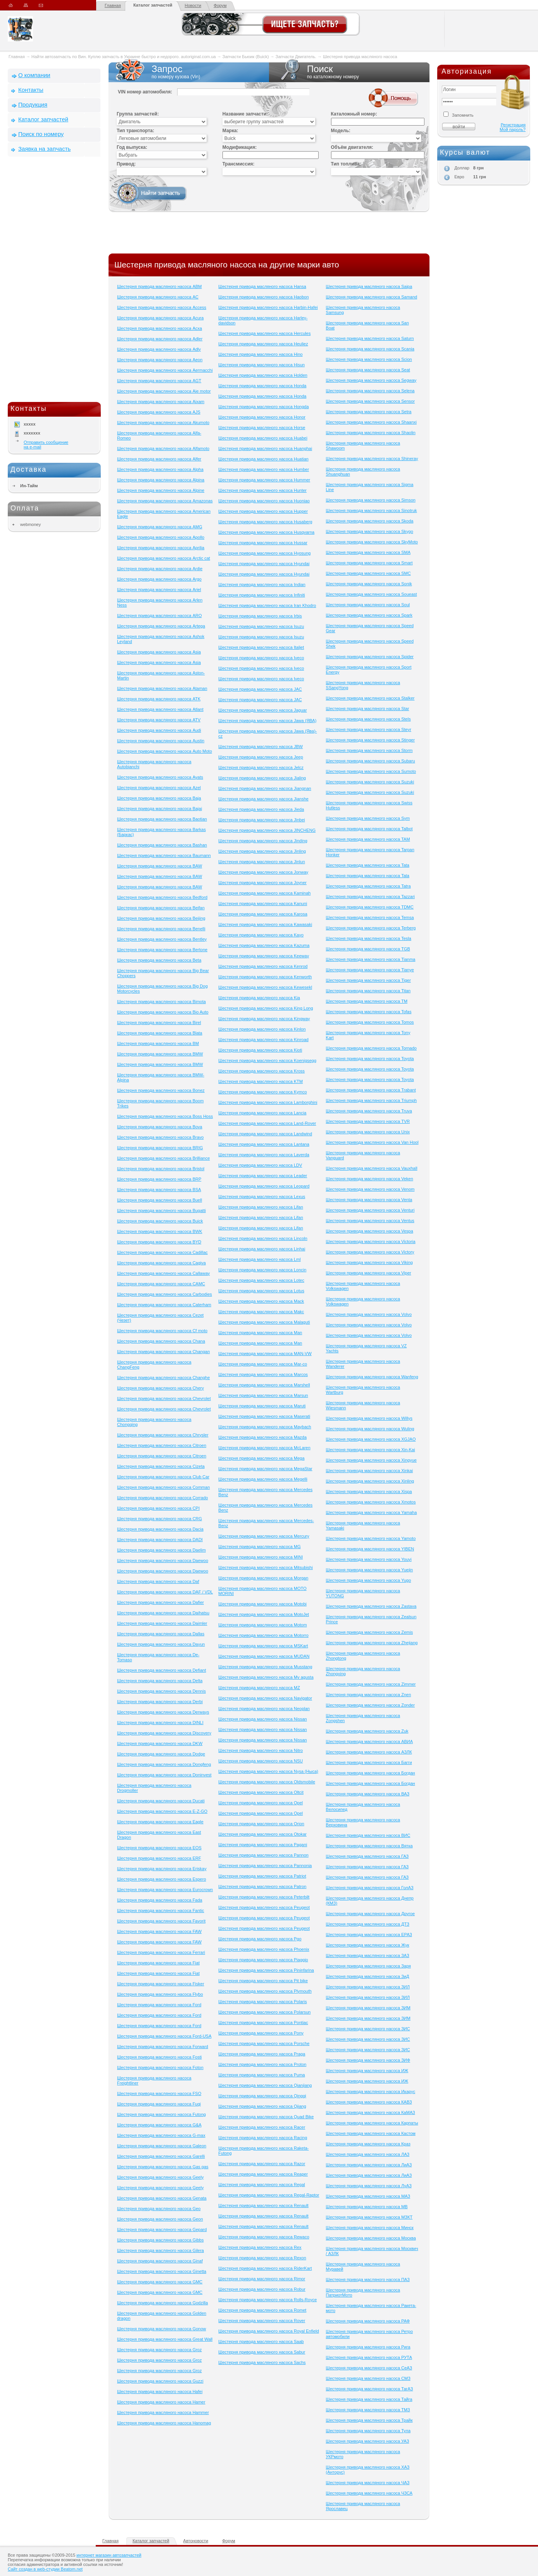  Describe the element at coordinates (265, 521) in the screenshot. I see `Шестерня привода масляного насоса Husaberg` at that location.